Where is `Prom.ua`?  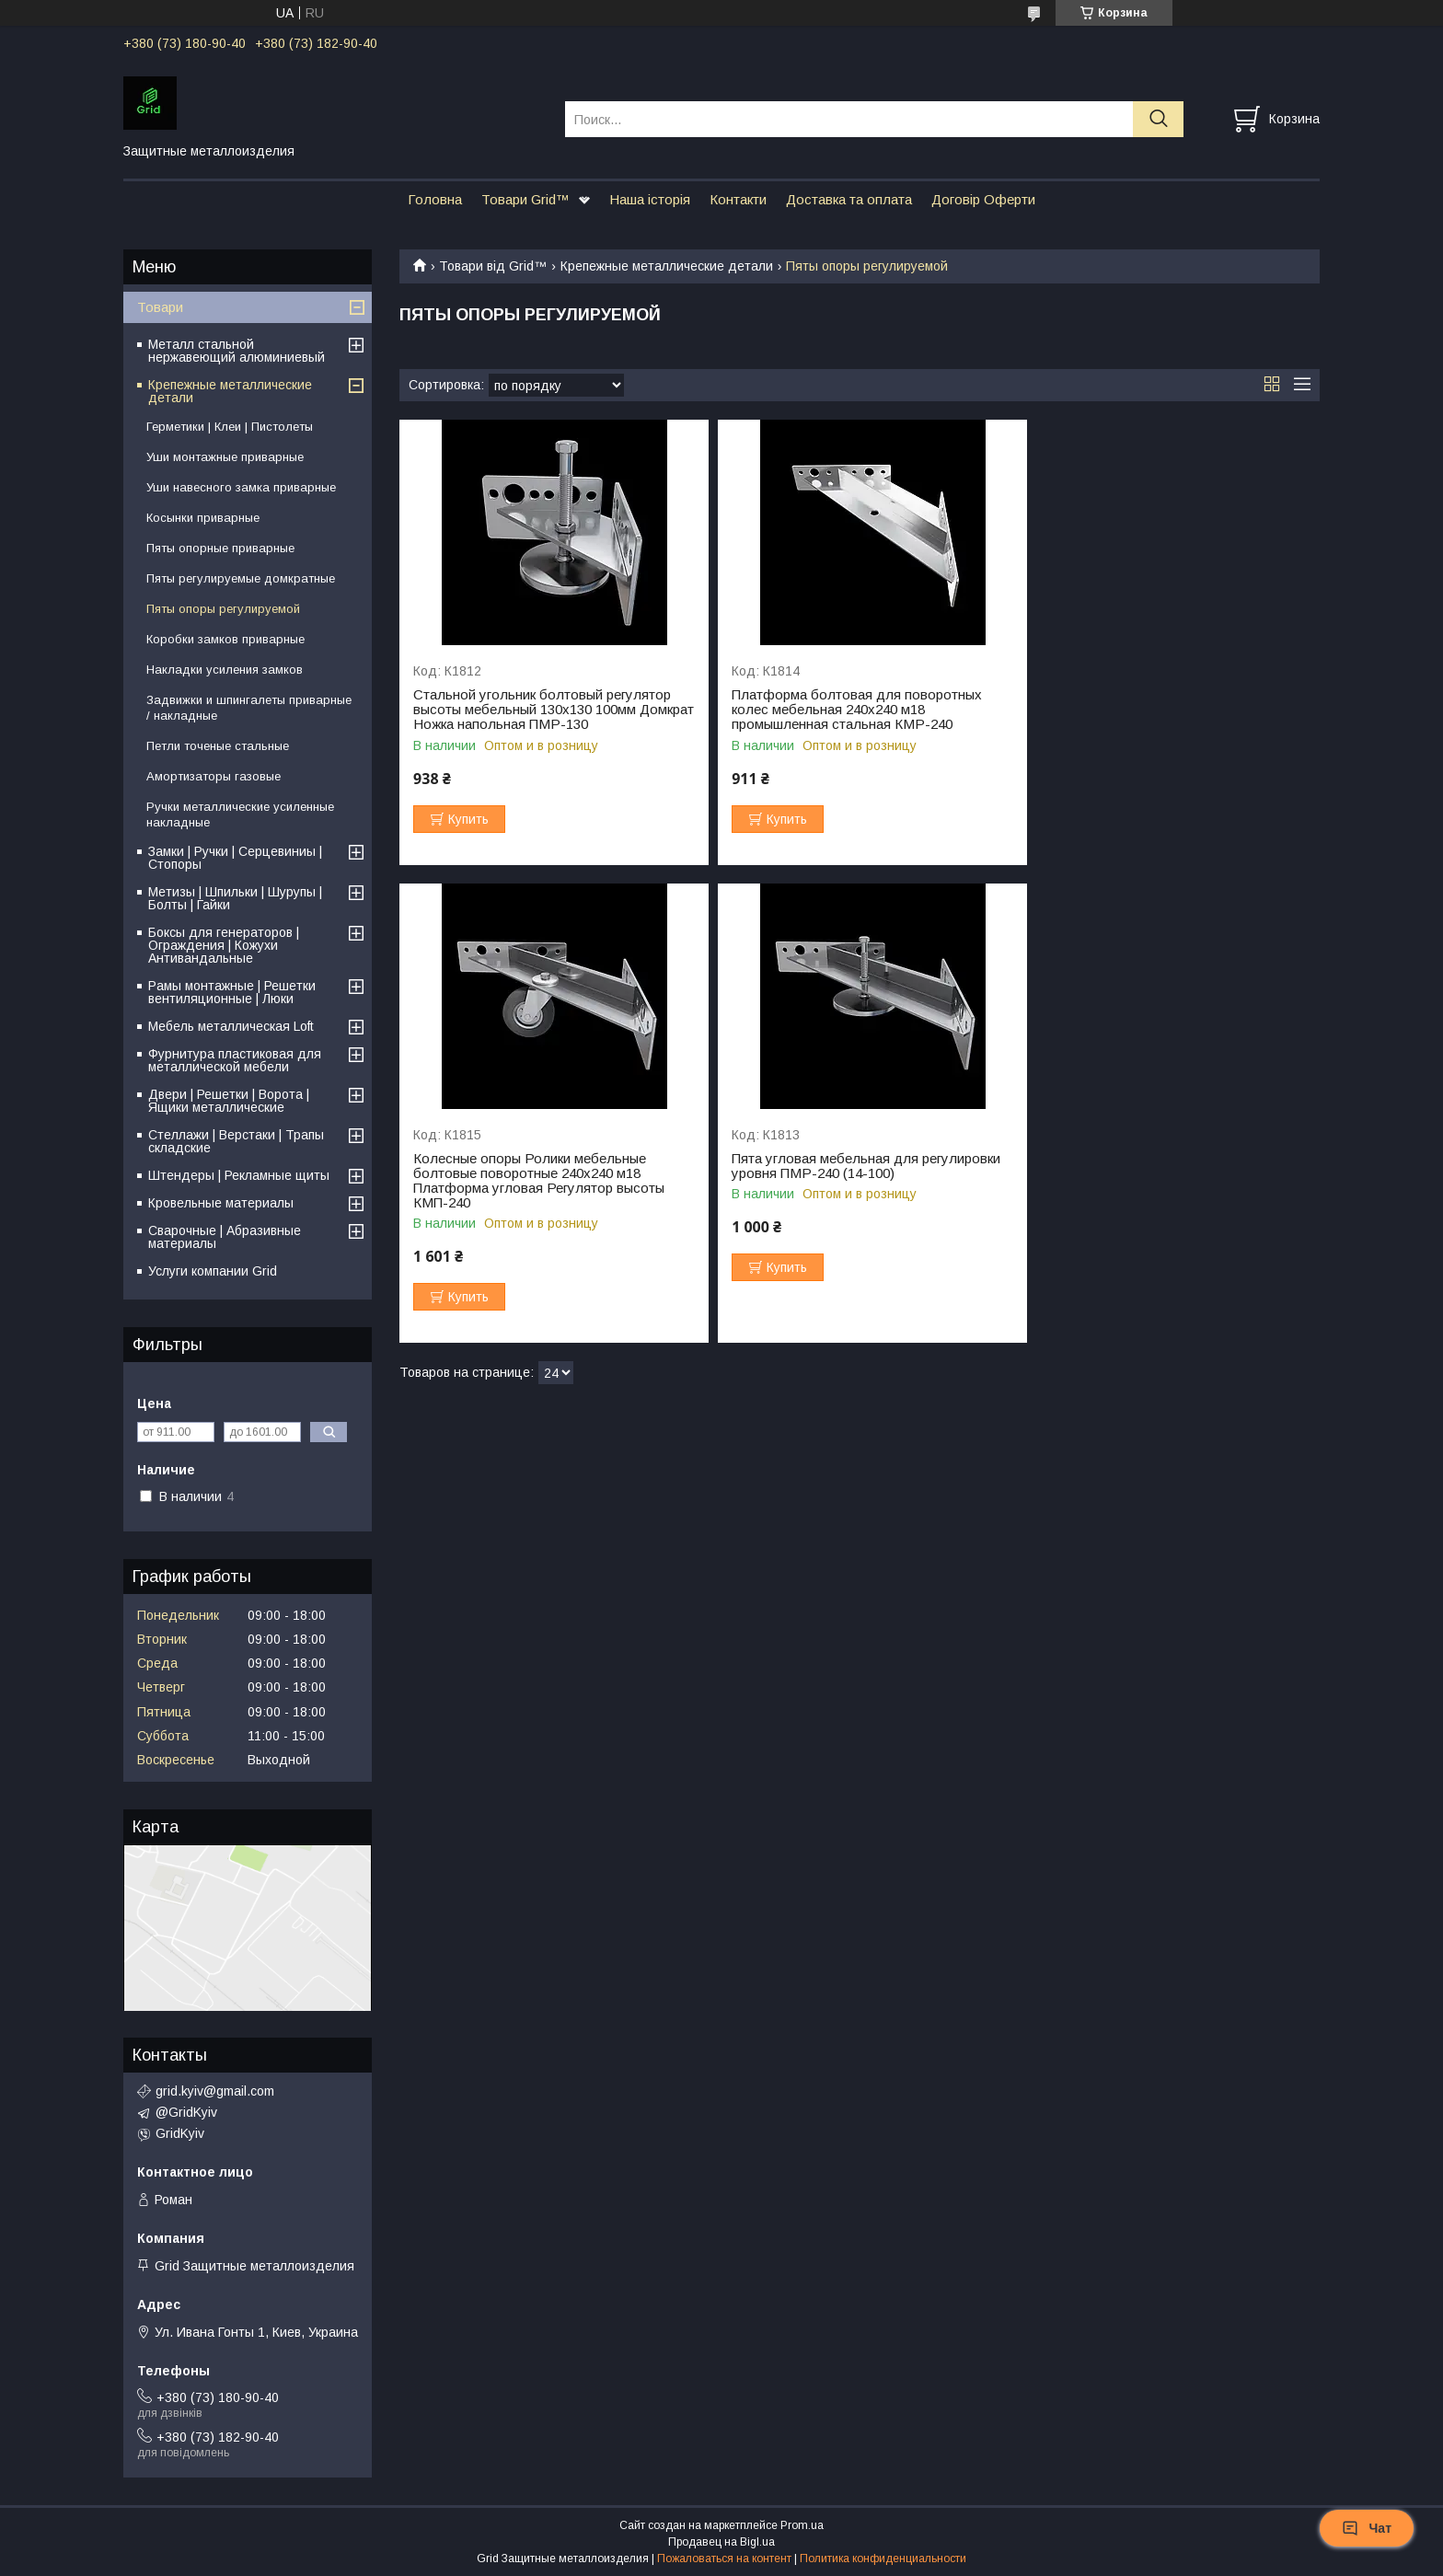 Prom.ua is located at coordinates (802, 2525).